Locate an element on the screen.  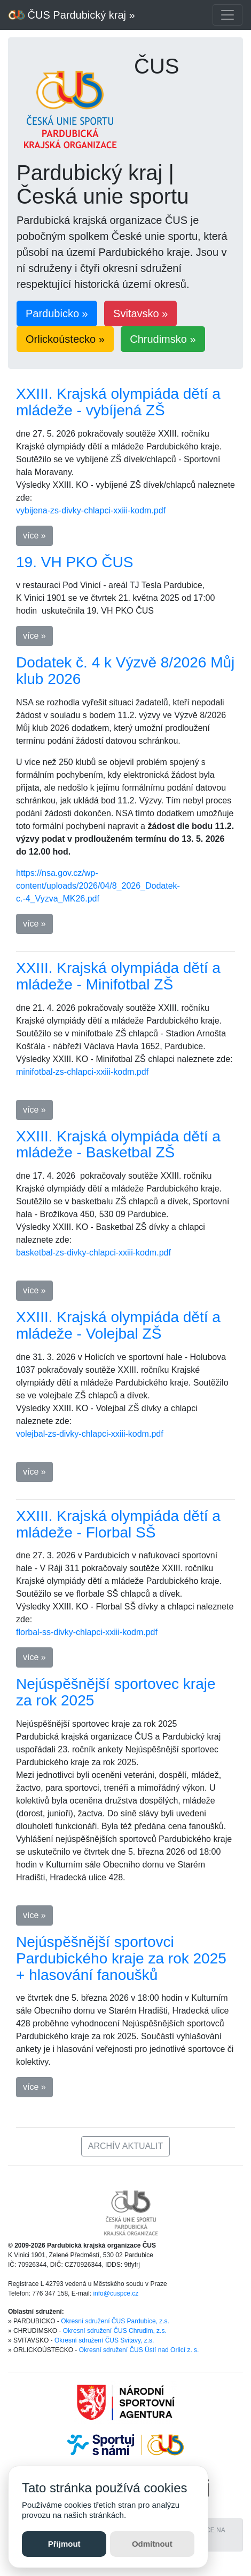
basketbal-zs-divky-chlapci-xxiii-kodm.pdf is located at coordinates (93, 1252).